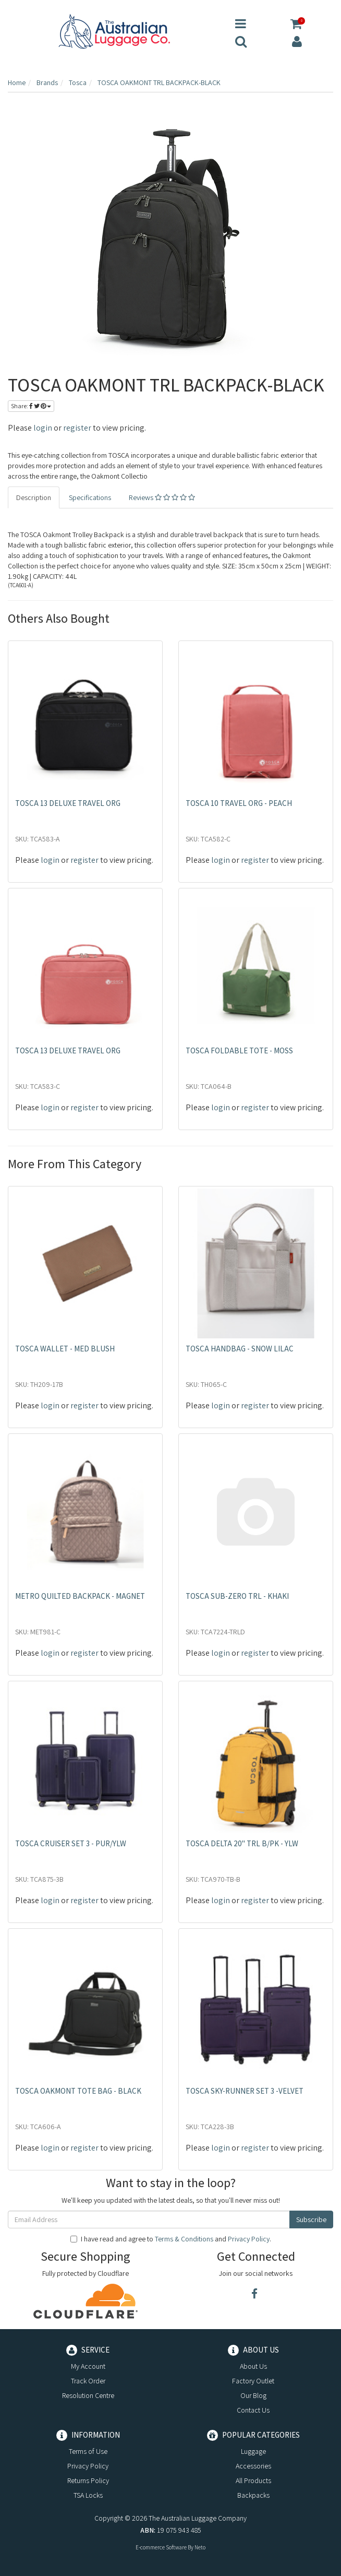 This screenshot has height=2576, width=341. I want to click on E-commerce Software, so click(161, 2547).